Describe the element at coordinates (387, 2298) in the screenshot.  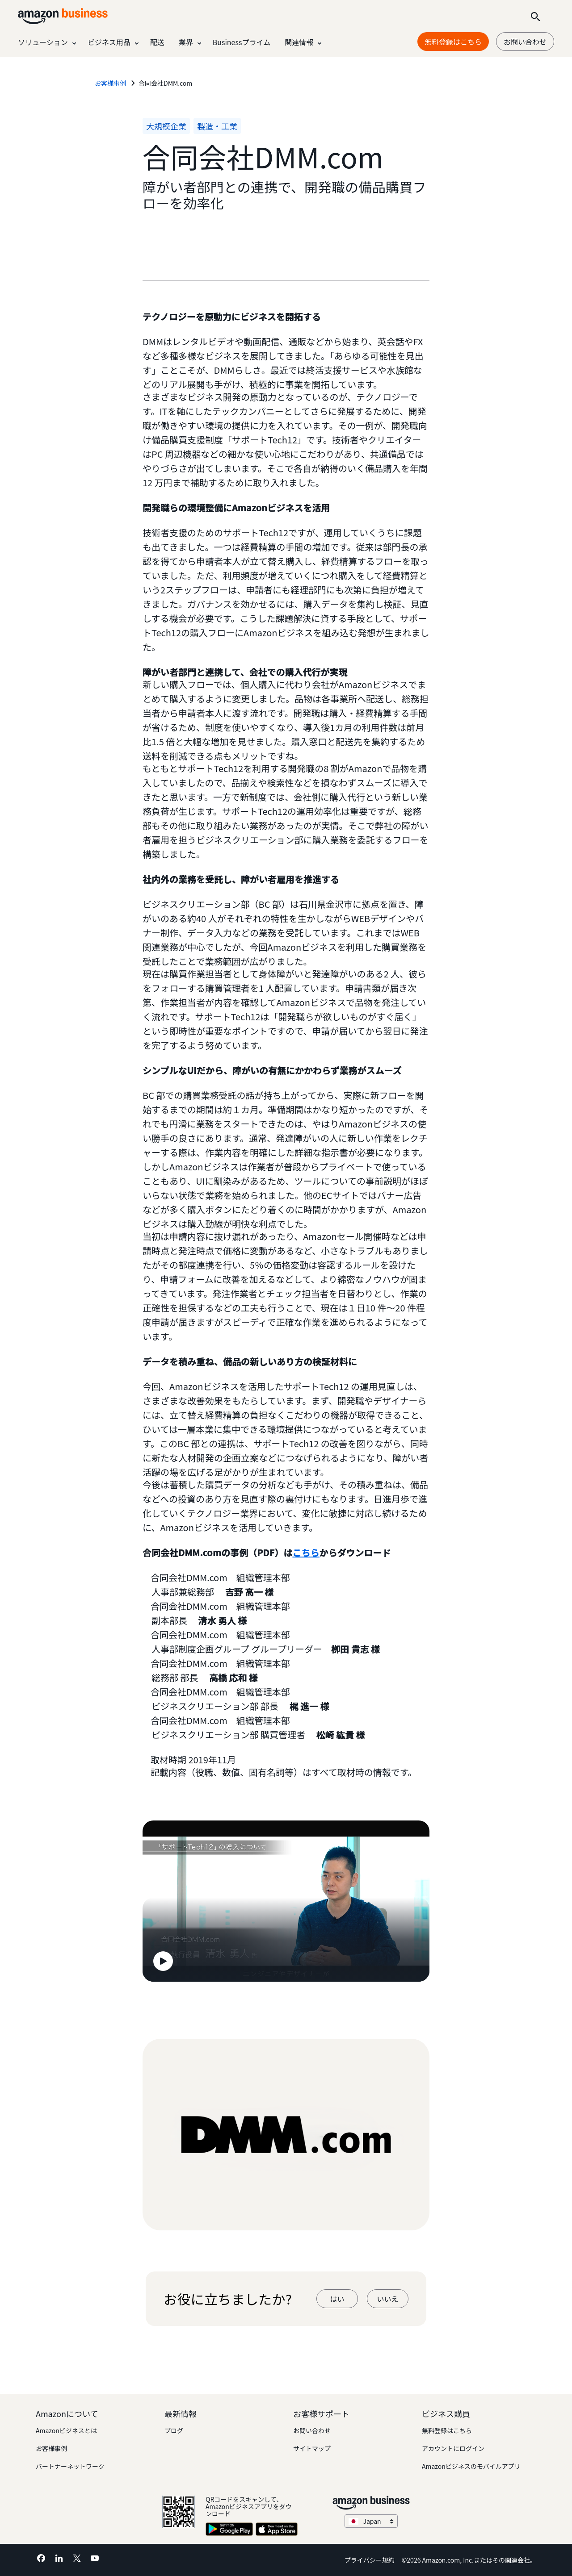
I see `いいえ` at that location.